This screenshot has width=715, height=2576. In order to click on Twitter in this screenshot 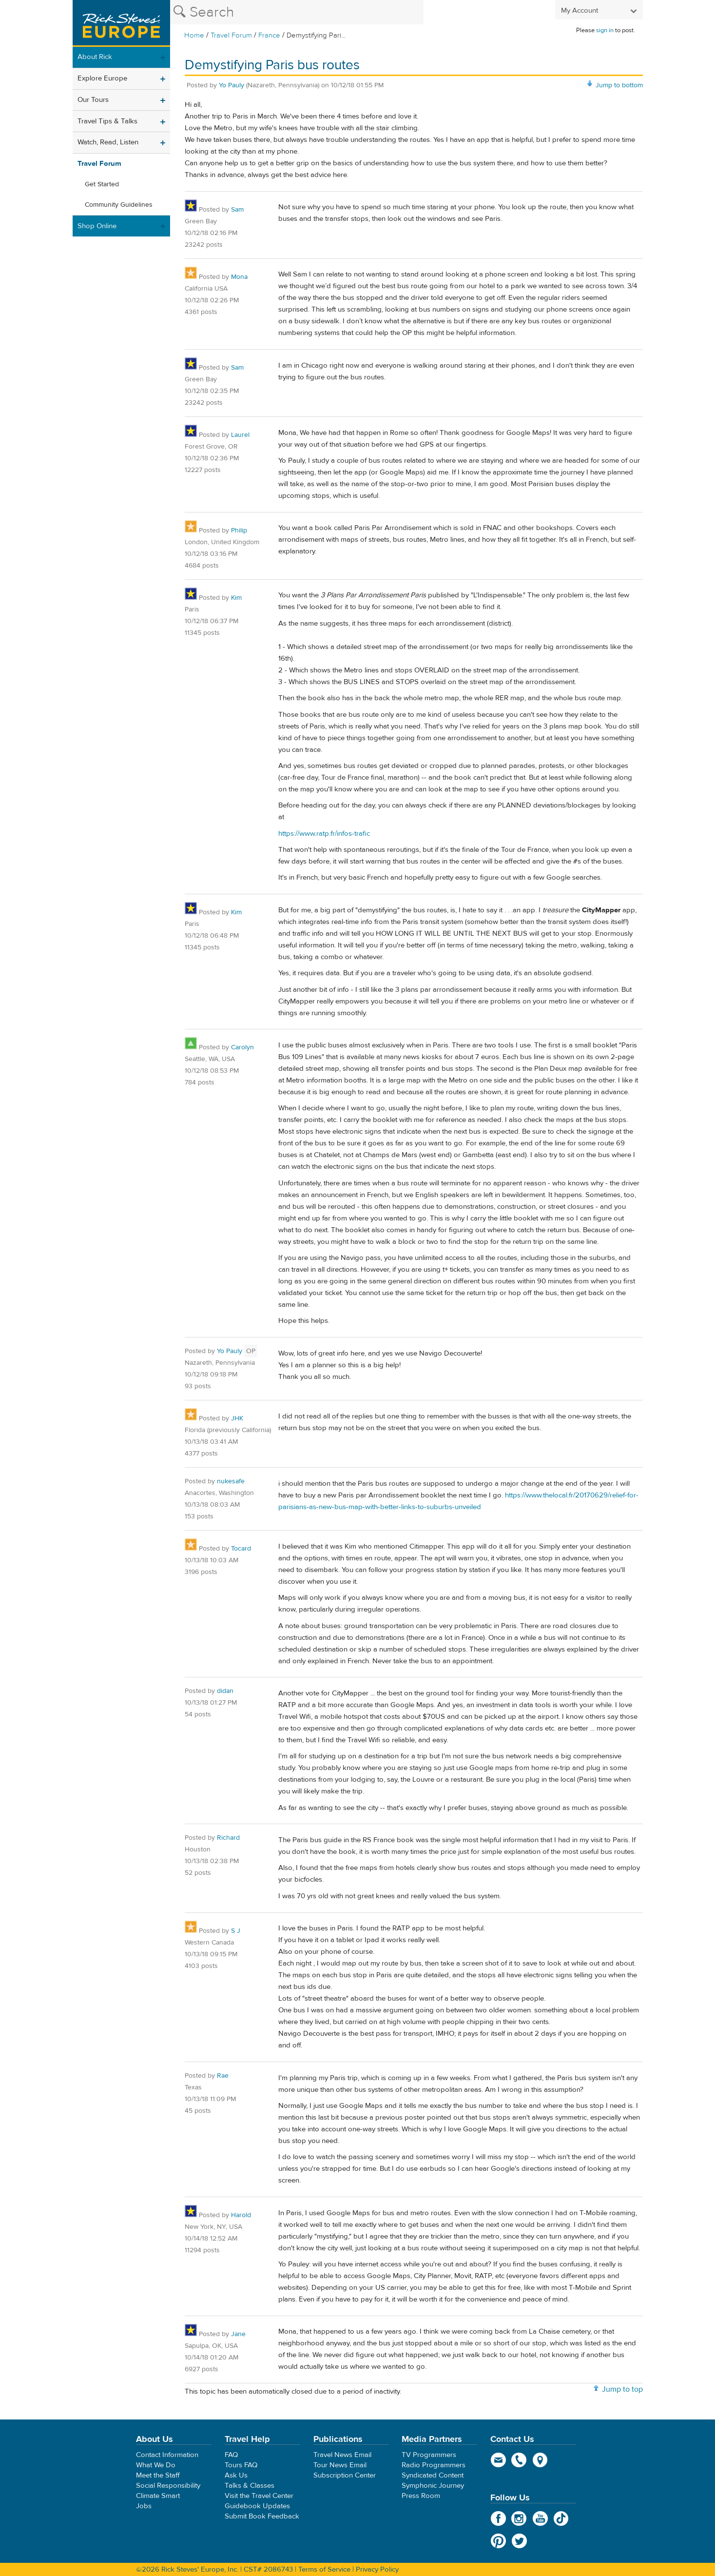, I will do `click(519, 2541)`.